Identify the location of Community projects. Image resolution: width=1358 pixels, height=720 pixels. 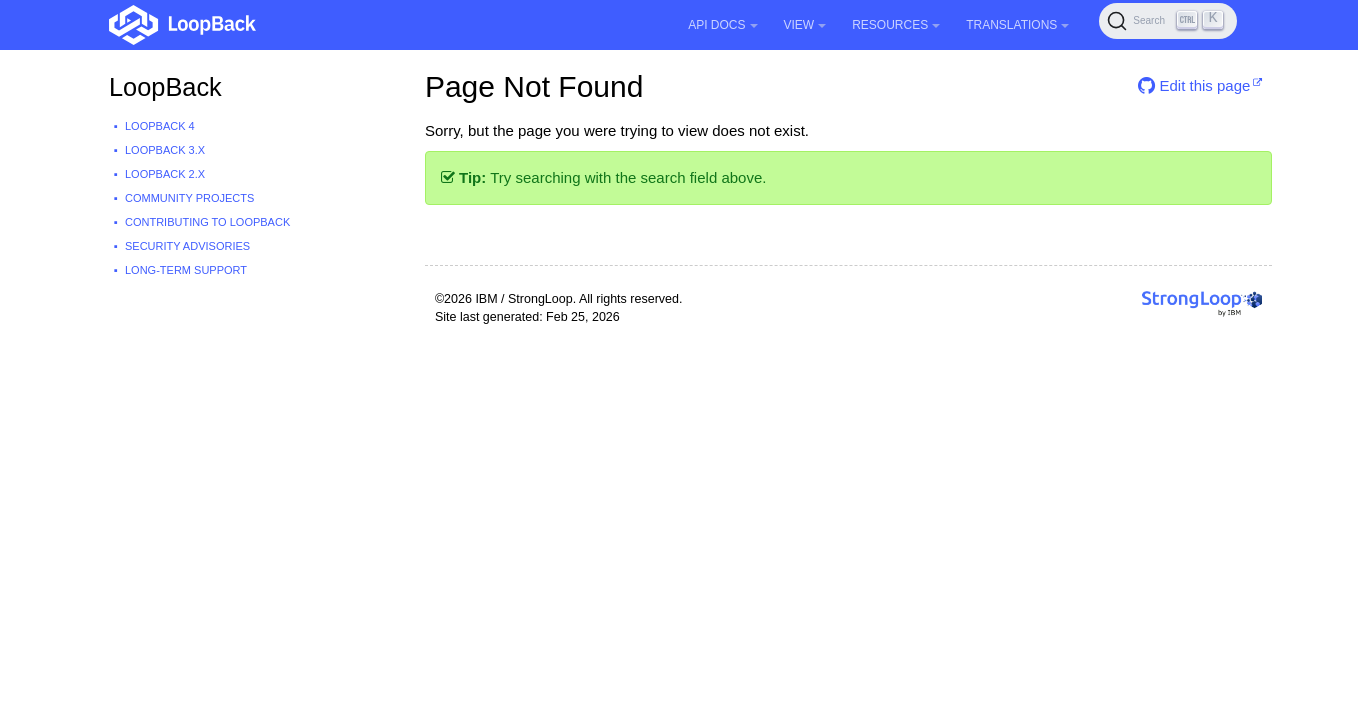
(189, 198).